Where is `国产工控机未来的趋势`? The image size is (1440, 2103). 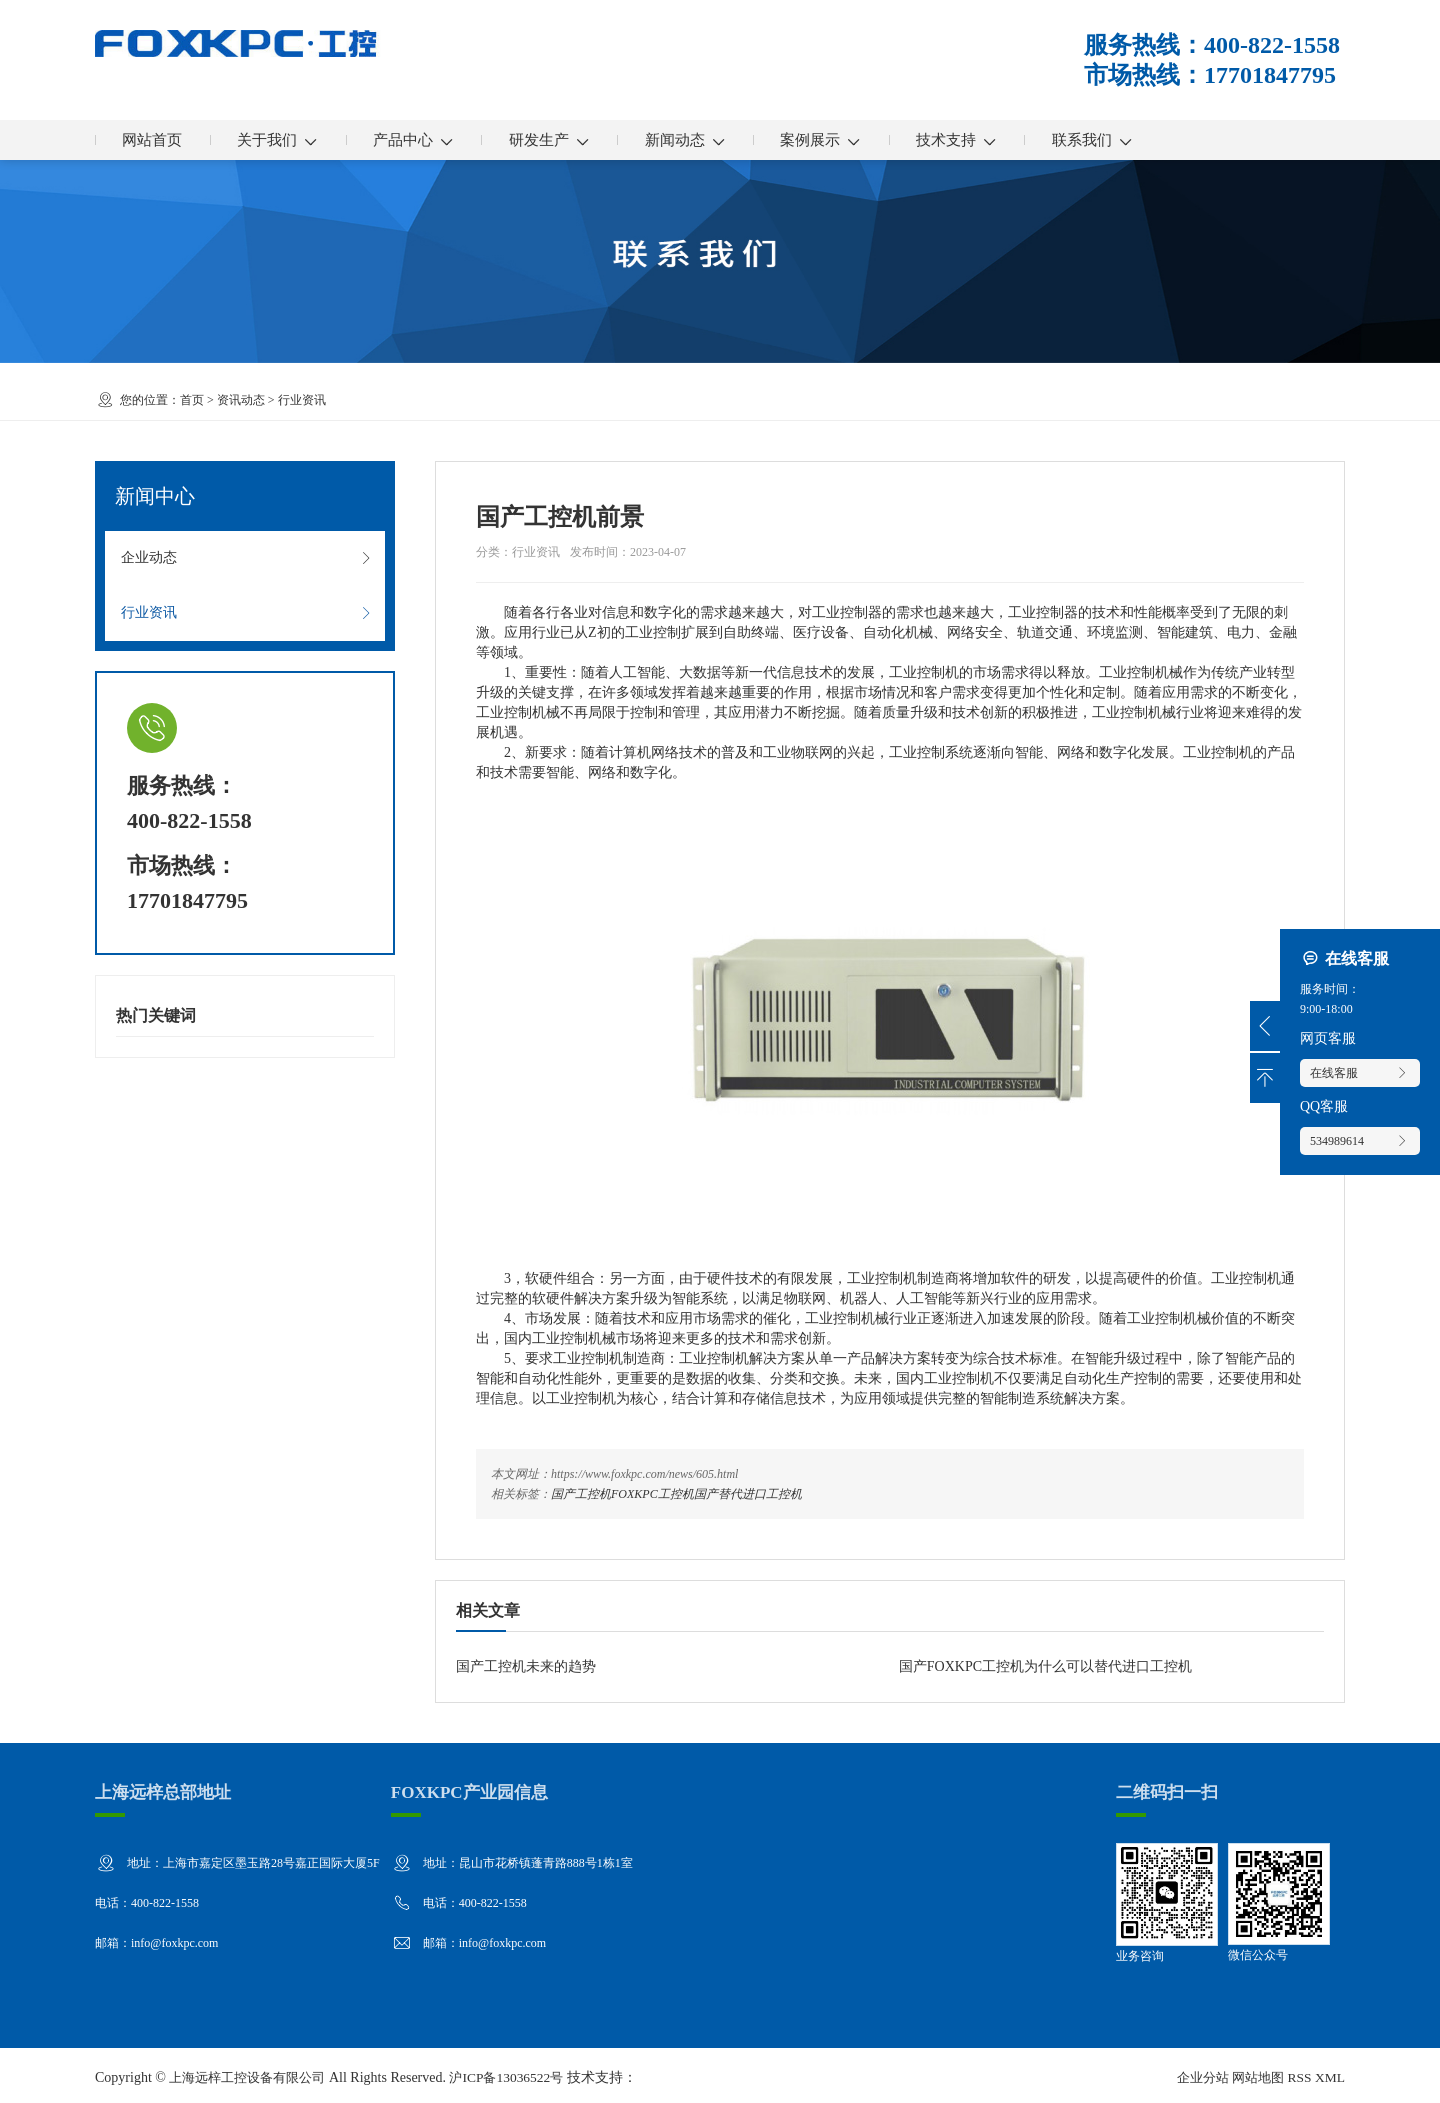
国产工控机未来的趋势 is located at coordinates (526, 1666).